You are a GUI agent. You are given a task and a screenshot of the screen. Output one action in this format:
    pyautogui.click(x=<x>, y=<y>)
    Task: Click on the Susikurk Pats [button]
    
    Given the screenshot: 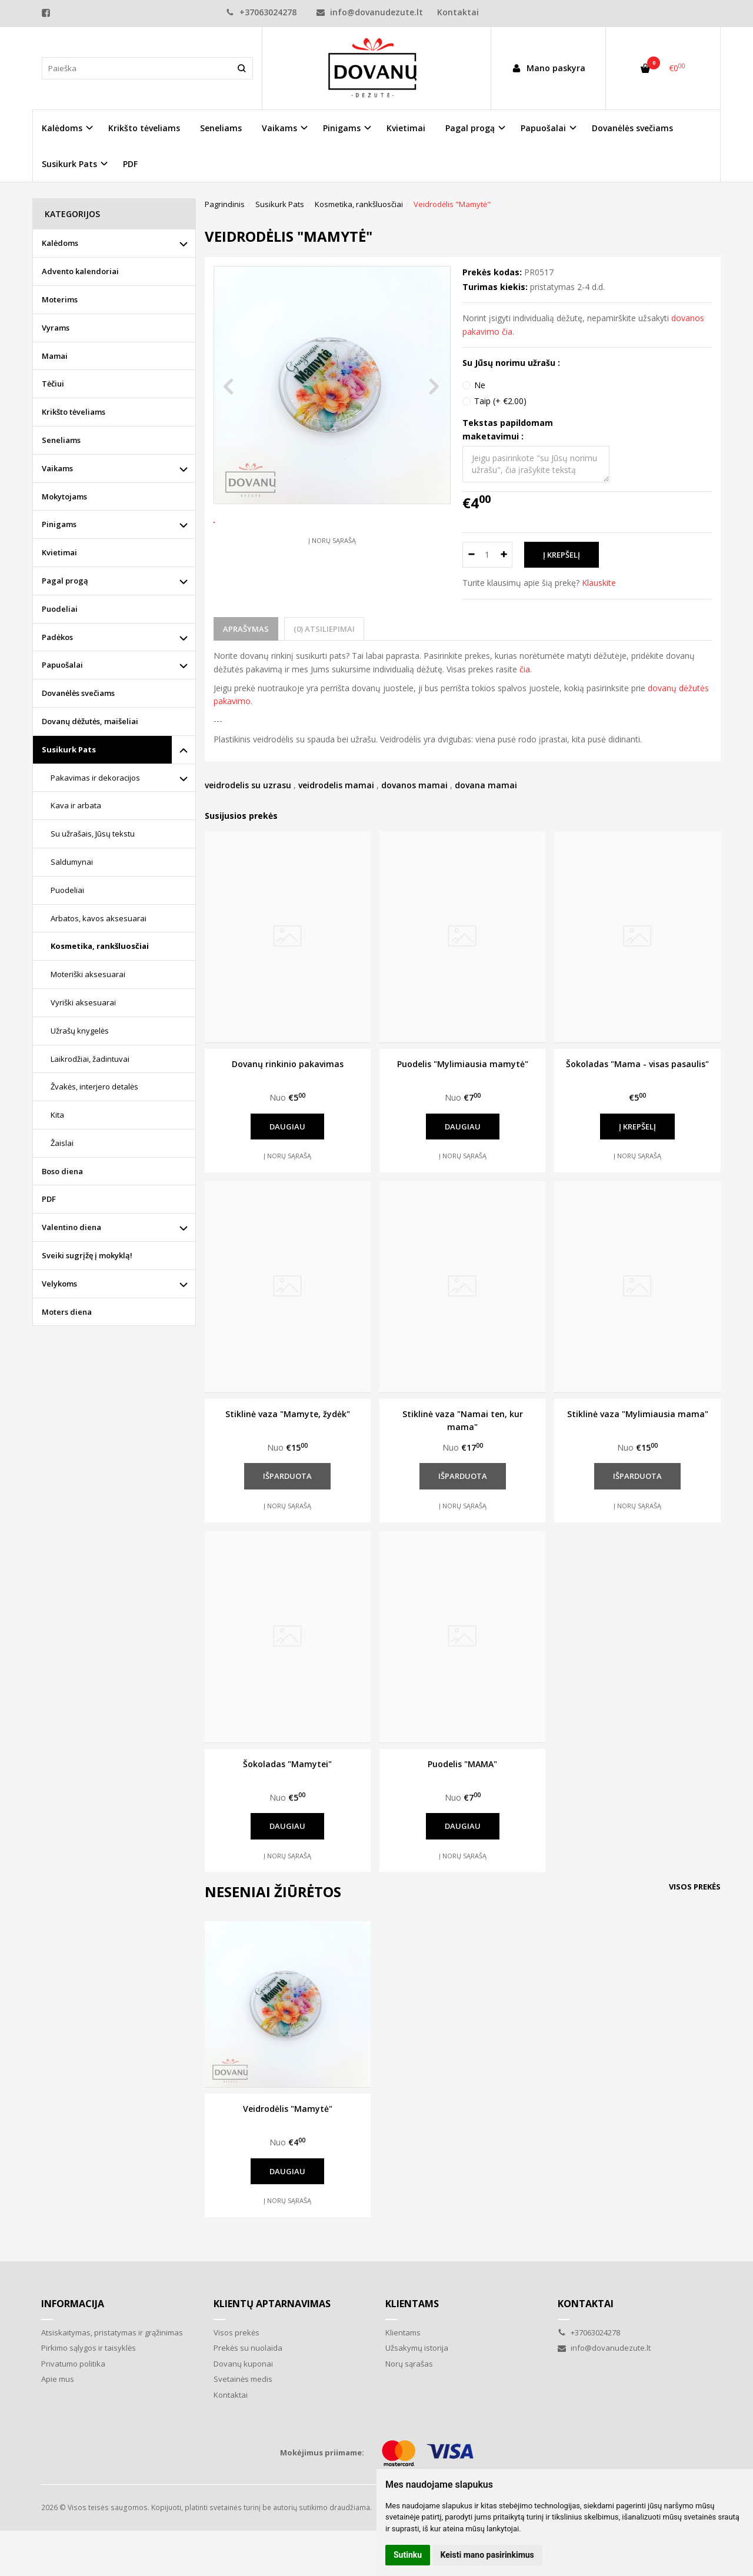 What is the action you would take?
    pyautogui.click(x=69, y=163)
    